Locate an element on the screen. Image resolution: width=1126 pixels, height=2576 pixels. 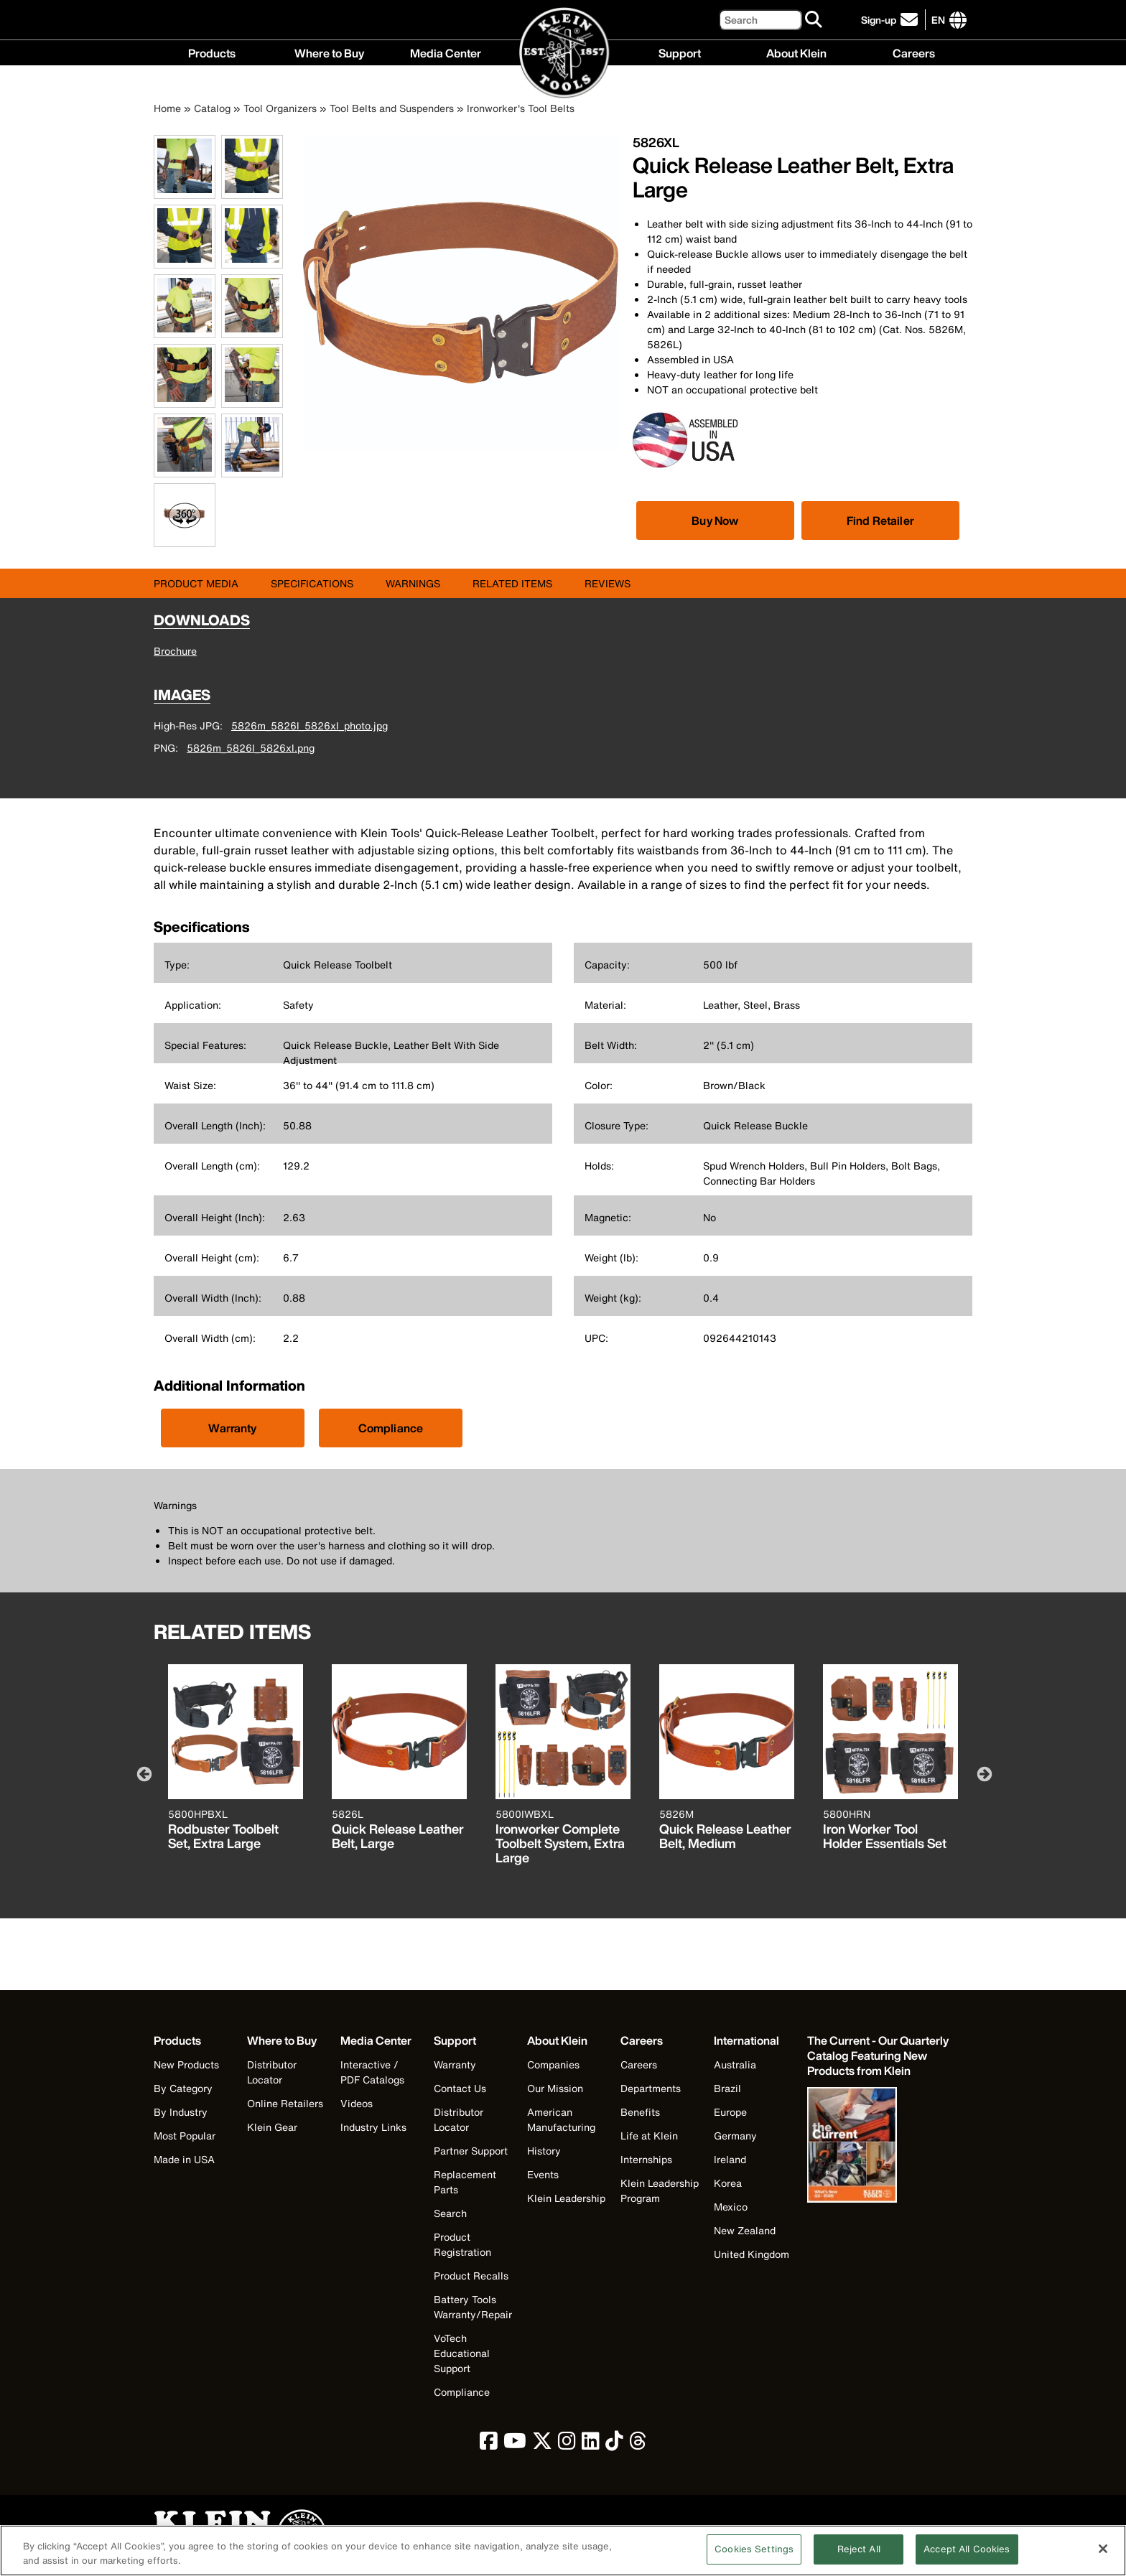
By Industry is located at coordinates (181, 2111).